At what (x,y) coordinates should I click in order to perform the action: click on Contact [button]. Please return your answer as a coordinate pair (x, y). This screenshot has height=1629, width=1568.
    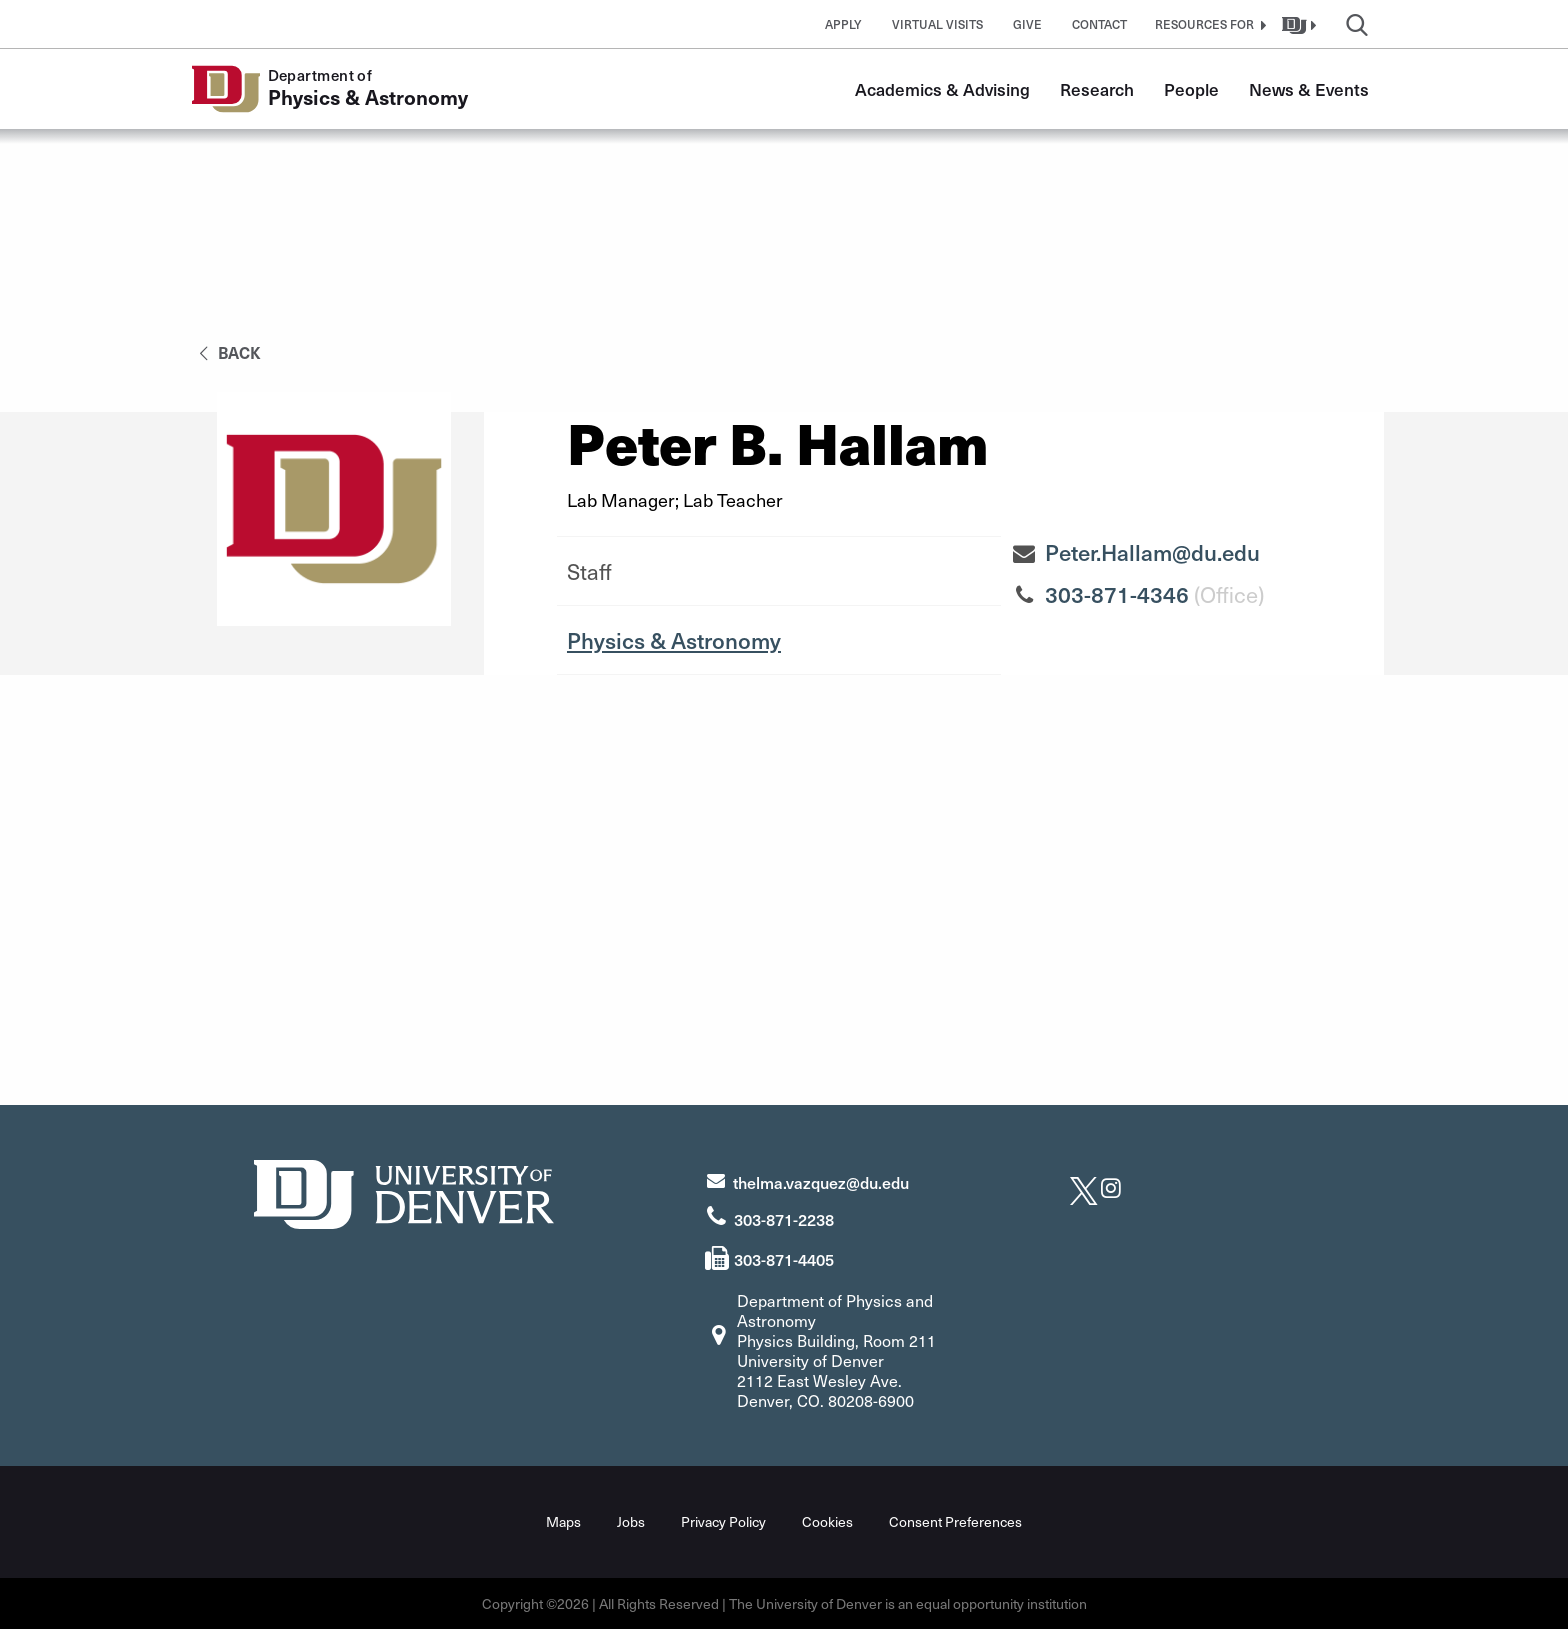
    Looking at the image, I should click on (1099, 24).